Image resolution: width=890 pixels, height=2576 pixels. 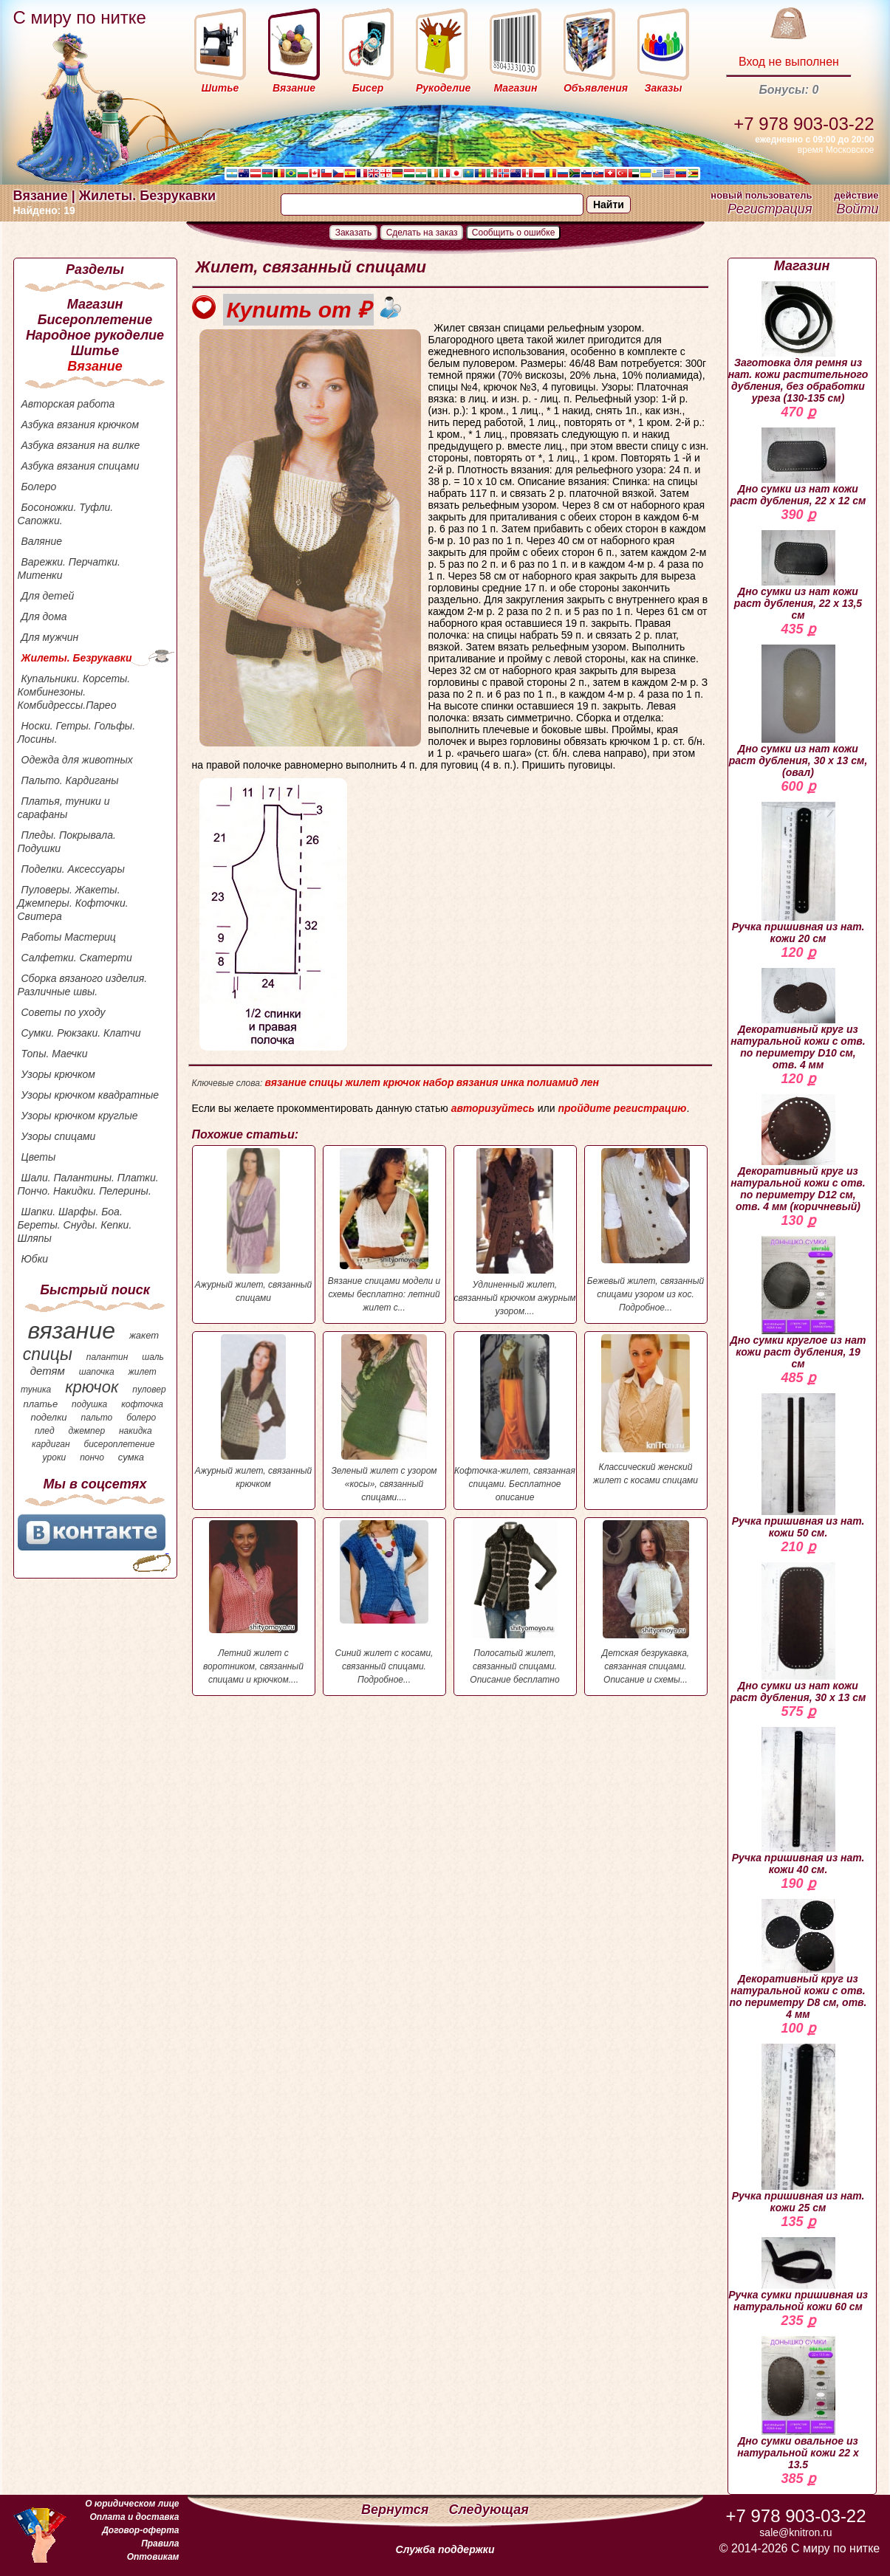 I want to click on Сообщить о ошибке, so click(x=513, y=232).